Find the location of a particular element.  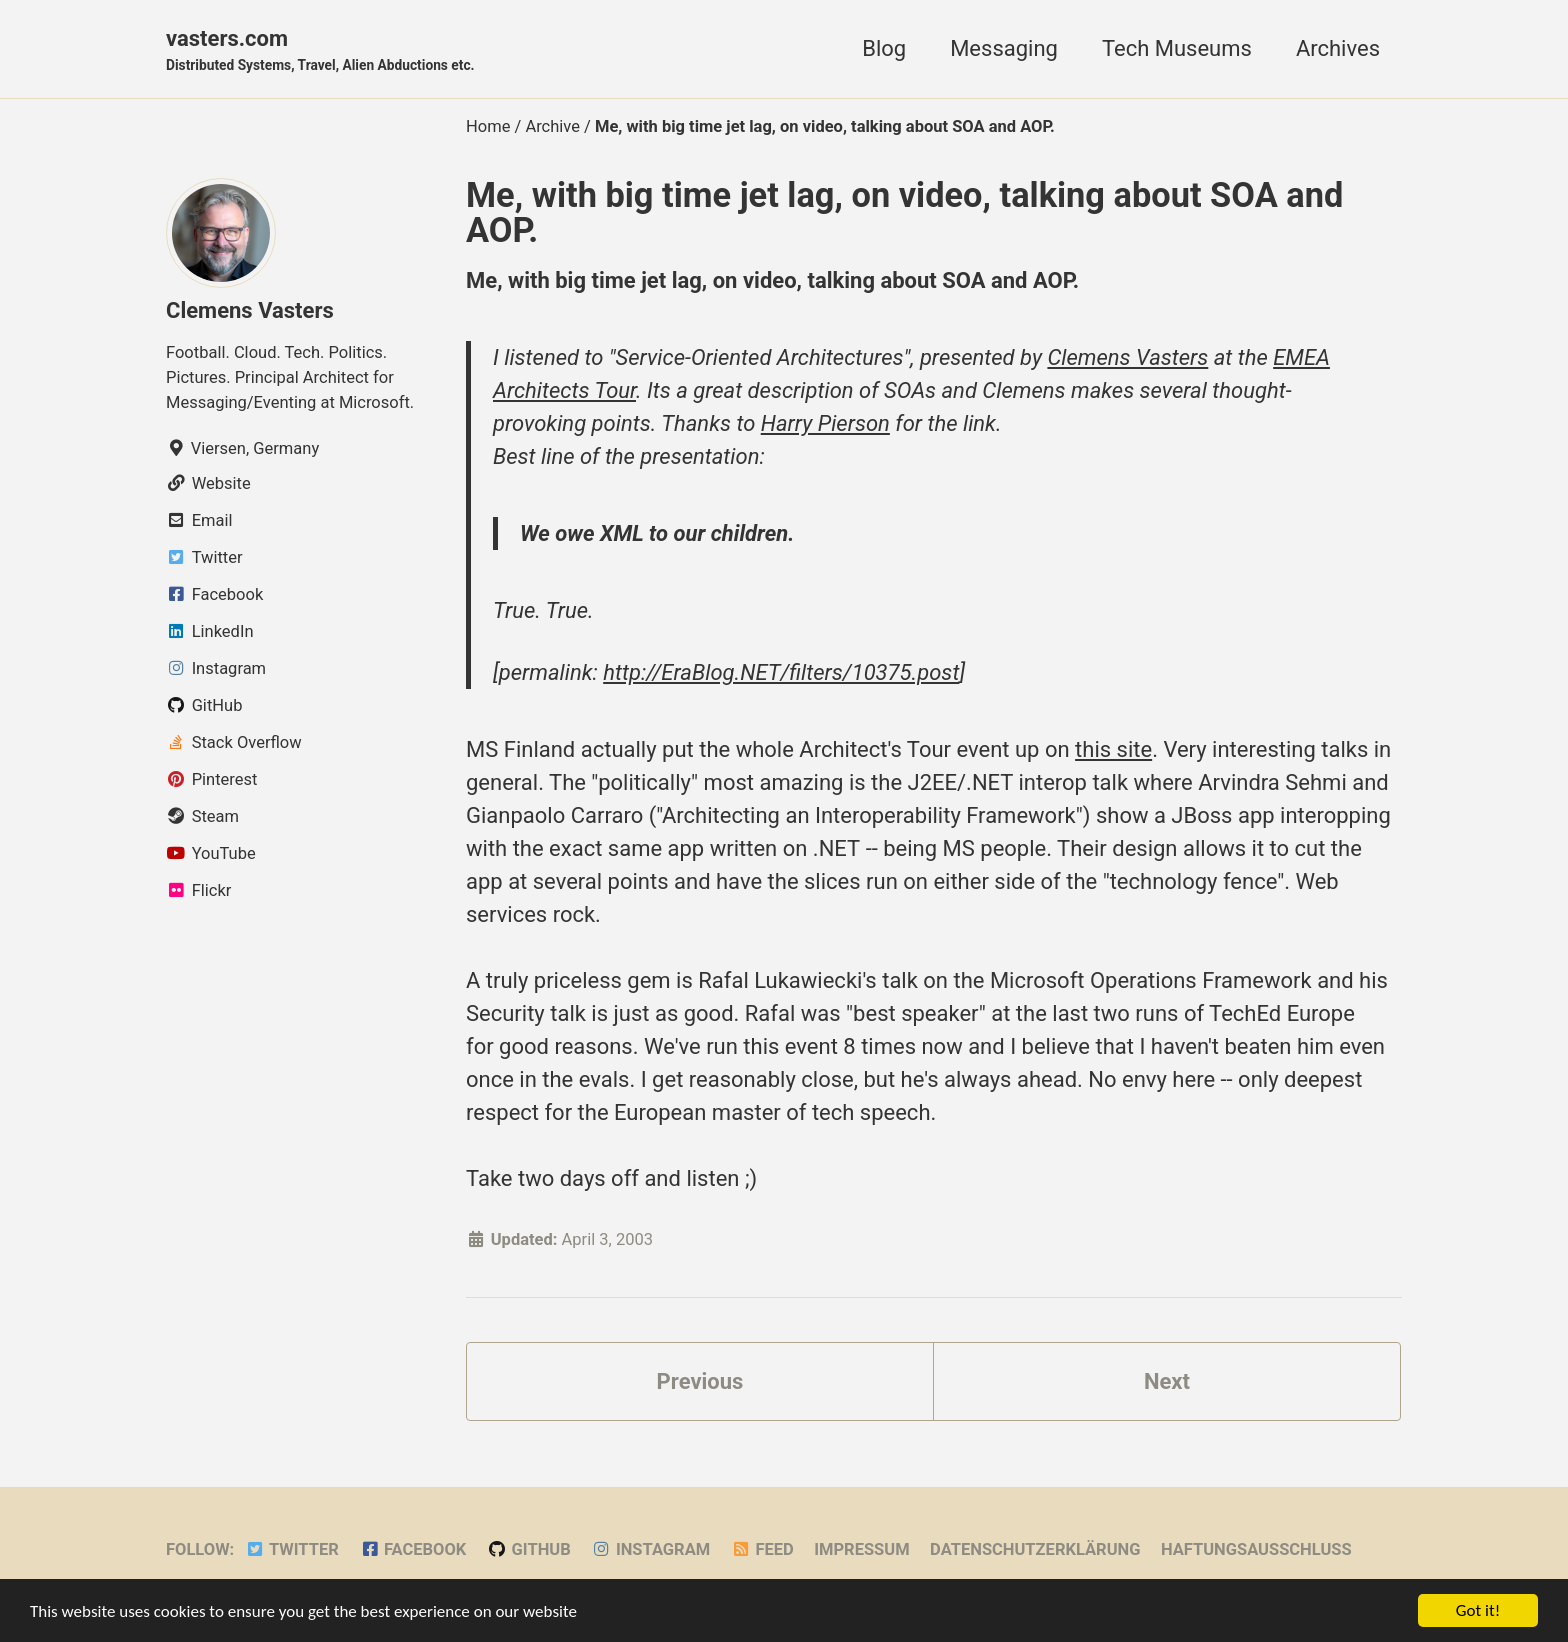

Next is located at coordinates (1167, 1381).